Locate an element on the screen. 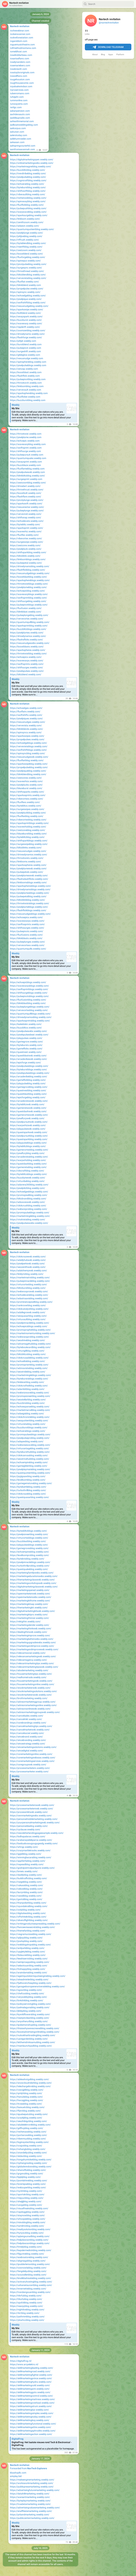 The image size is (136, 2576). rougehouston.com is located at coordinates (20, 79).